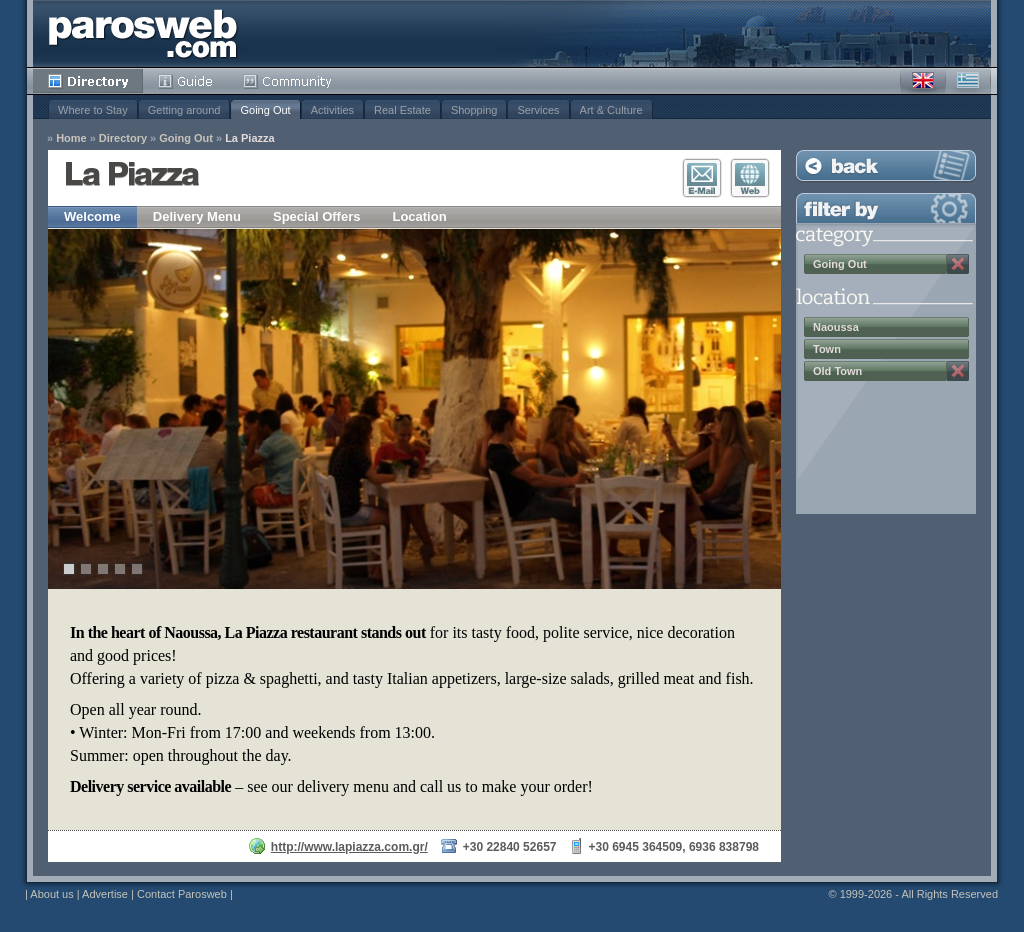 The height and width of the screenshot is (932, 1024). Describe the element at coordinates (402, 110) in the screenshot. I see `Real Estate` at that location.